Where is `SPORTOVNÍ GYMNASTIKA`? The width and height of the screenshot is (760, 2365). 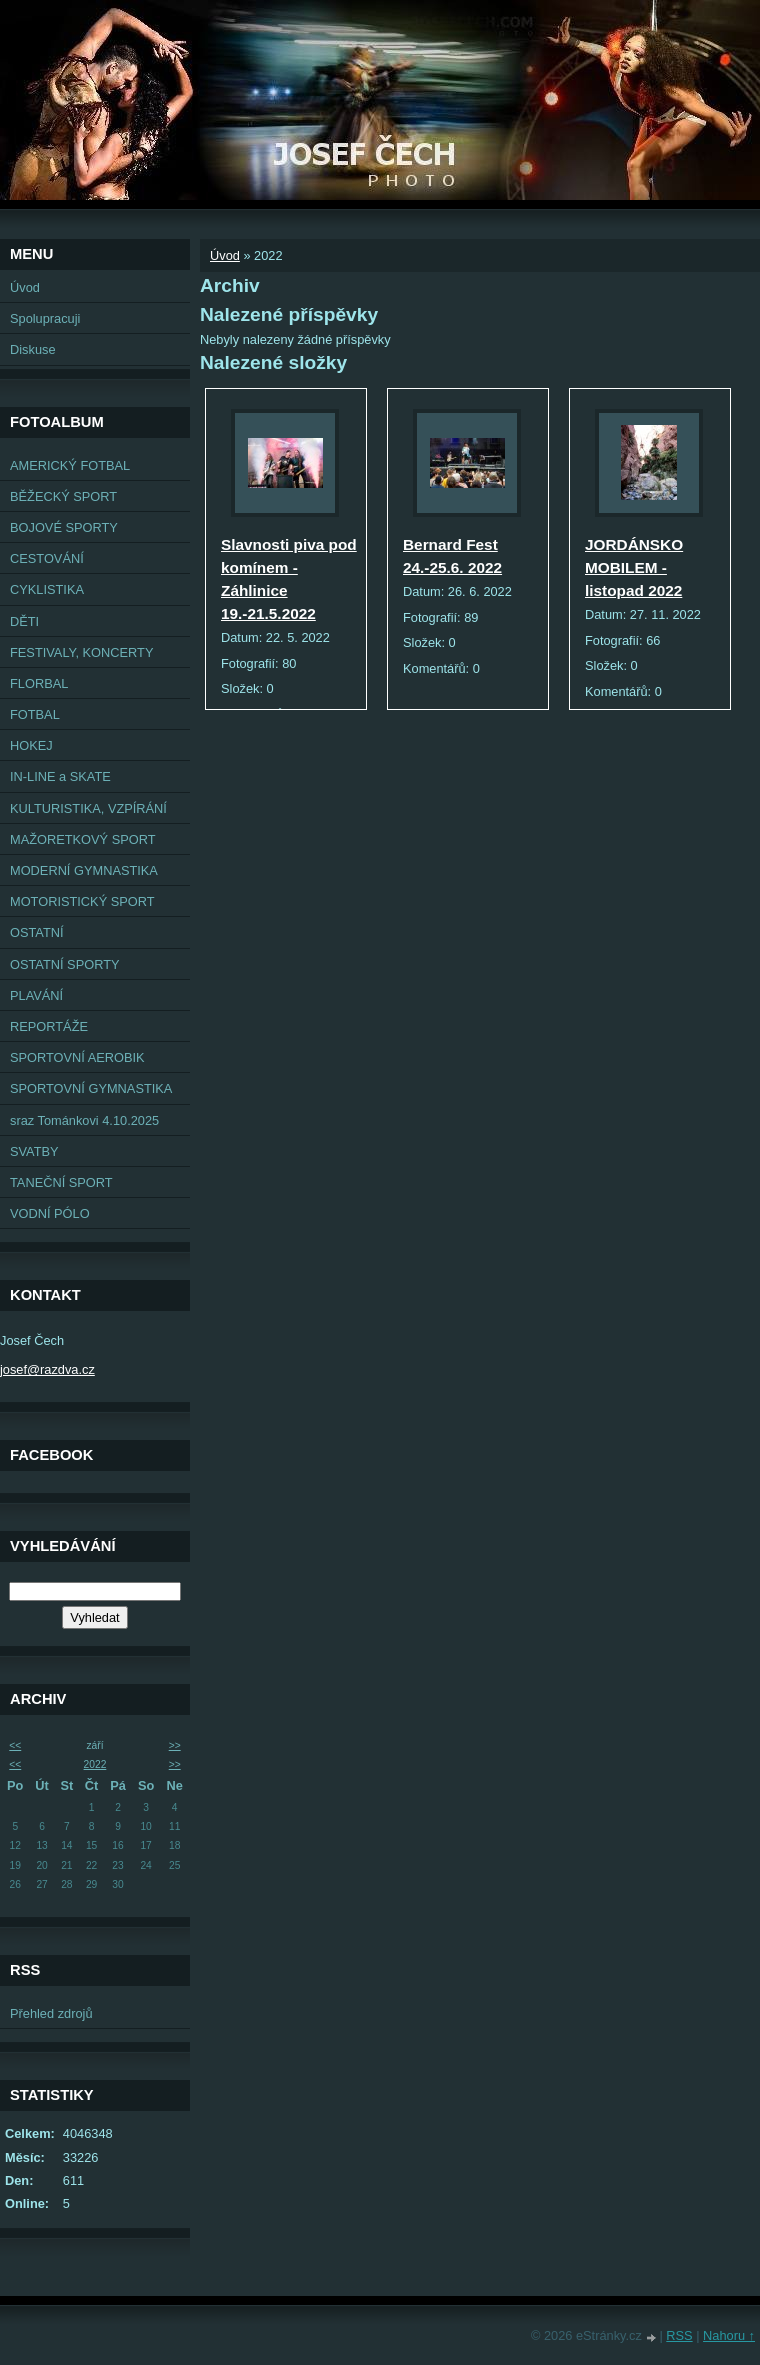
SPORTOVNÍ GYMNASTIKA is located at coordinates (91, 1088).